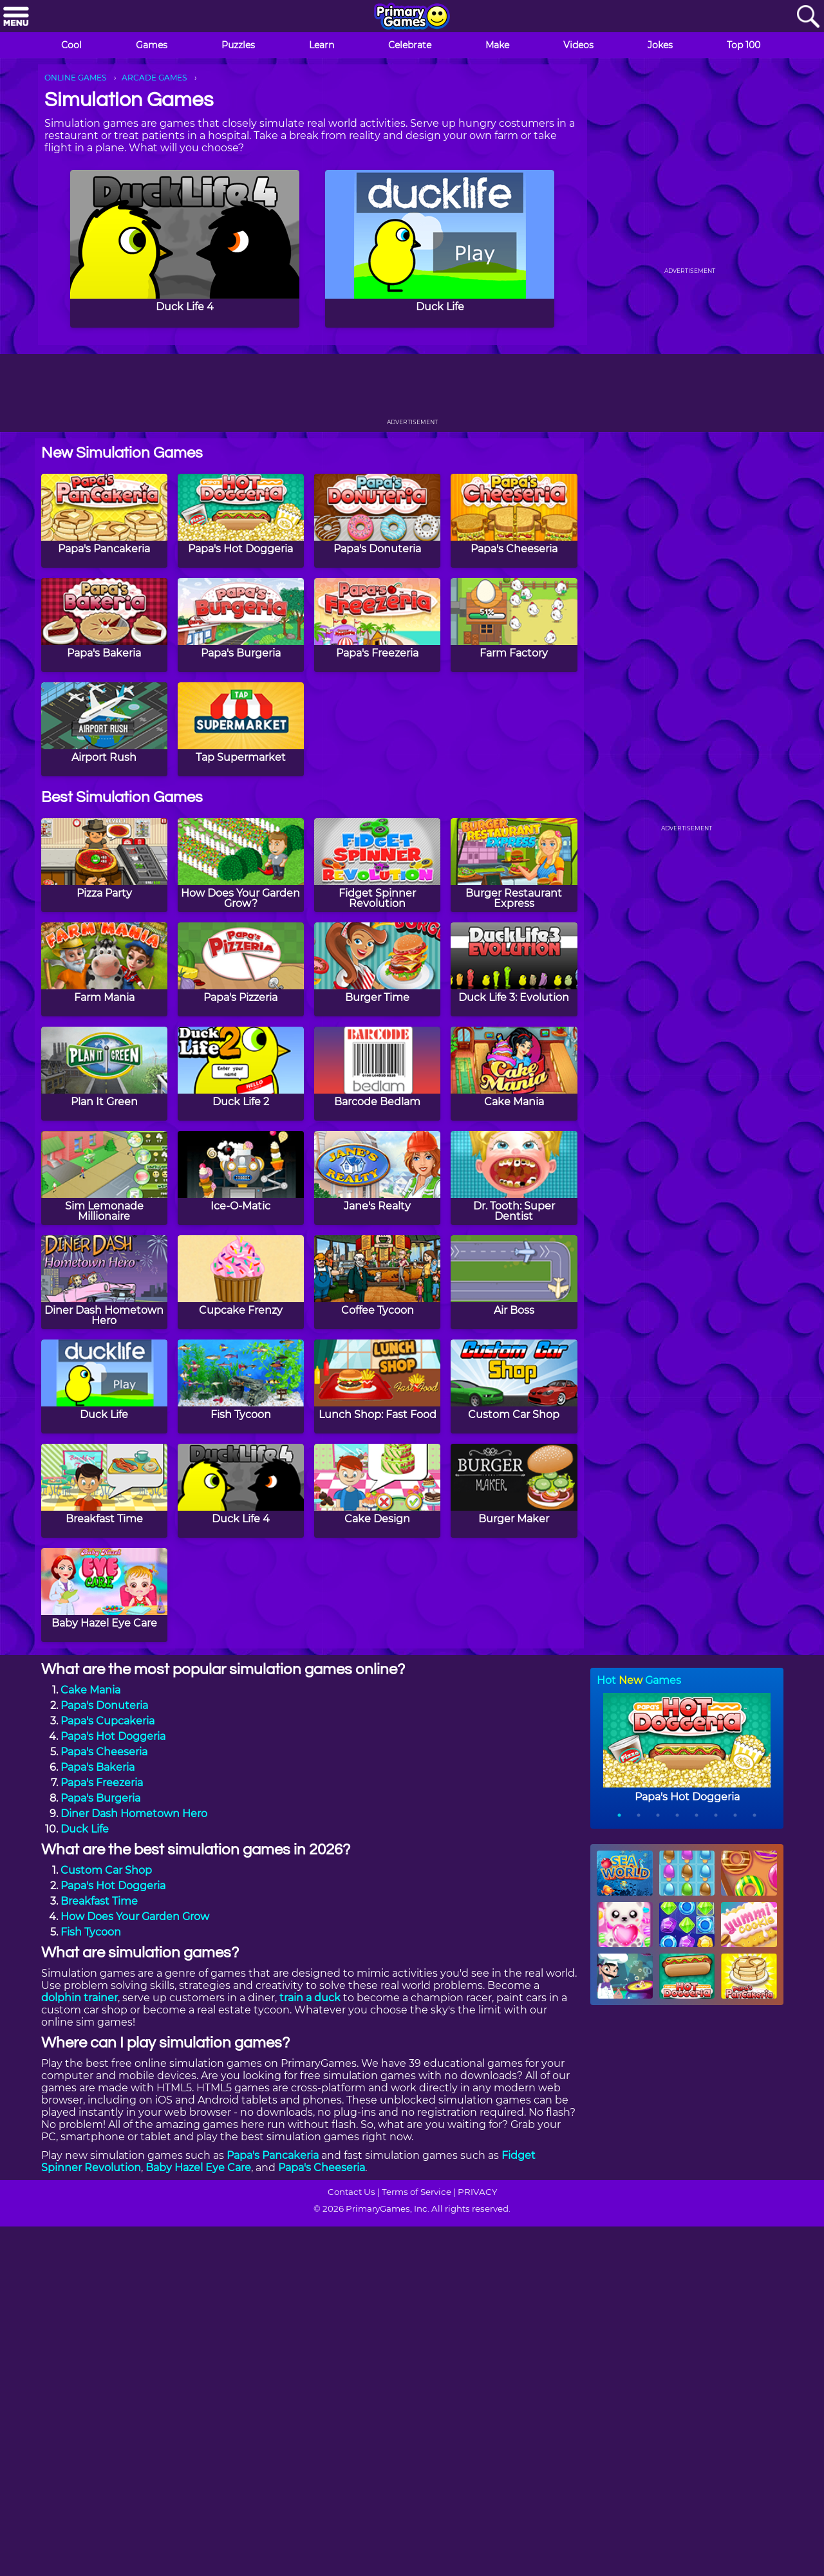  Describe the element at coordinates (98, 1767) in the screenshot. I see `Papa's Bakeria` at that location.